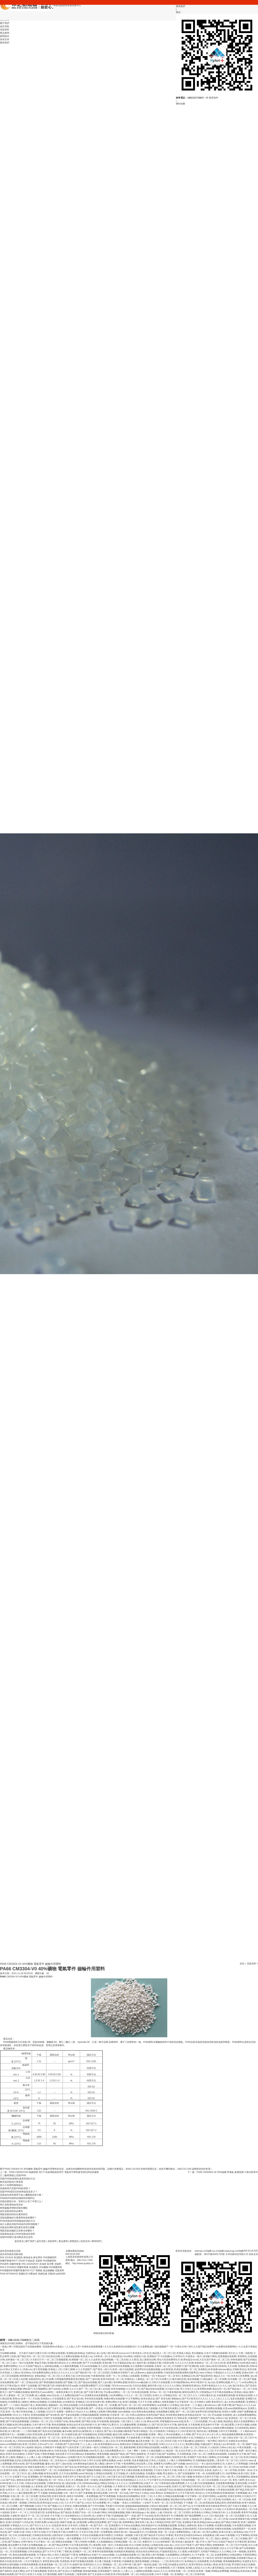 Image resolution: width=258 pixels, height=2576 pixels. I want to click on www.com捏胸挤出奶, so click(10, 2444).